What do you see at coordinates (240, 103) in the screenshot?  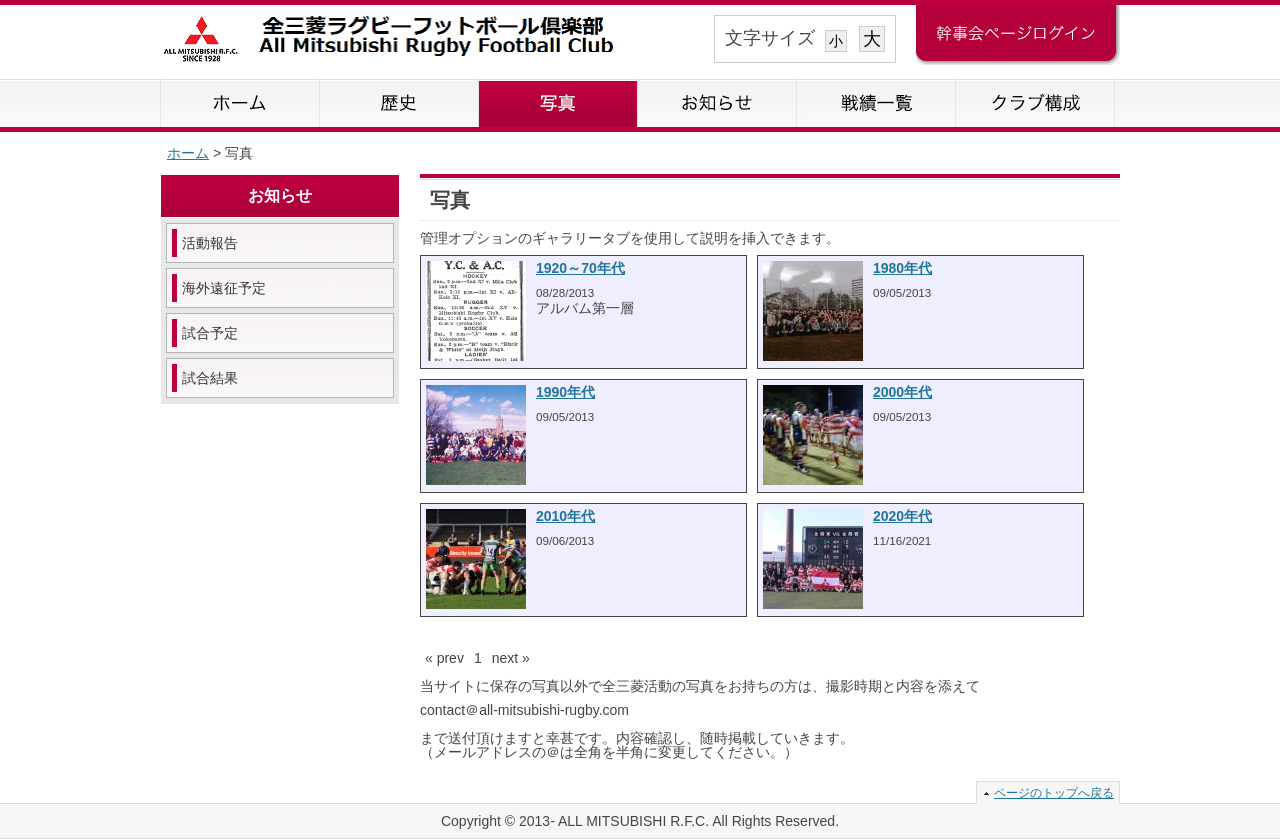 I see `ホーム` at bounding box center [240, 103].